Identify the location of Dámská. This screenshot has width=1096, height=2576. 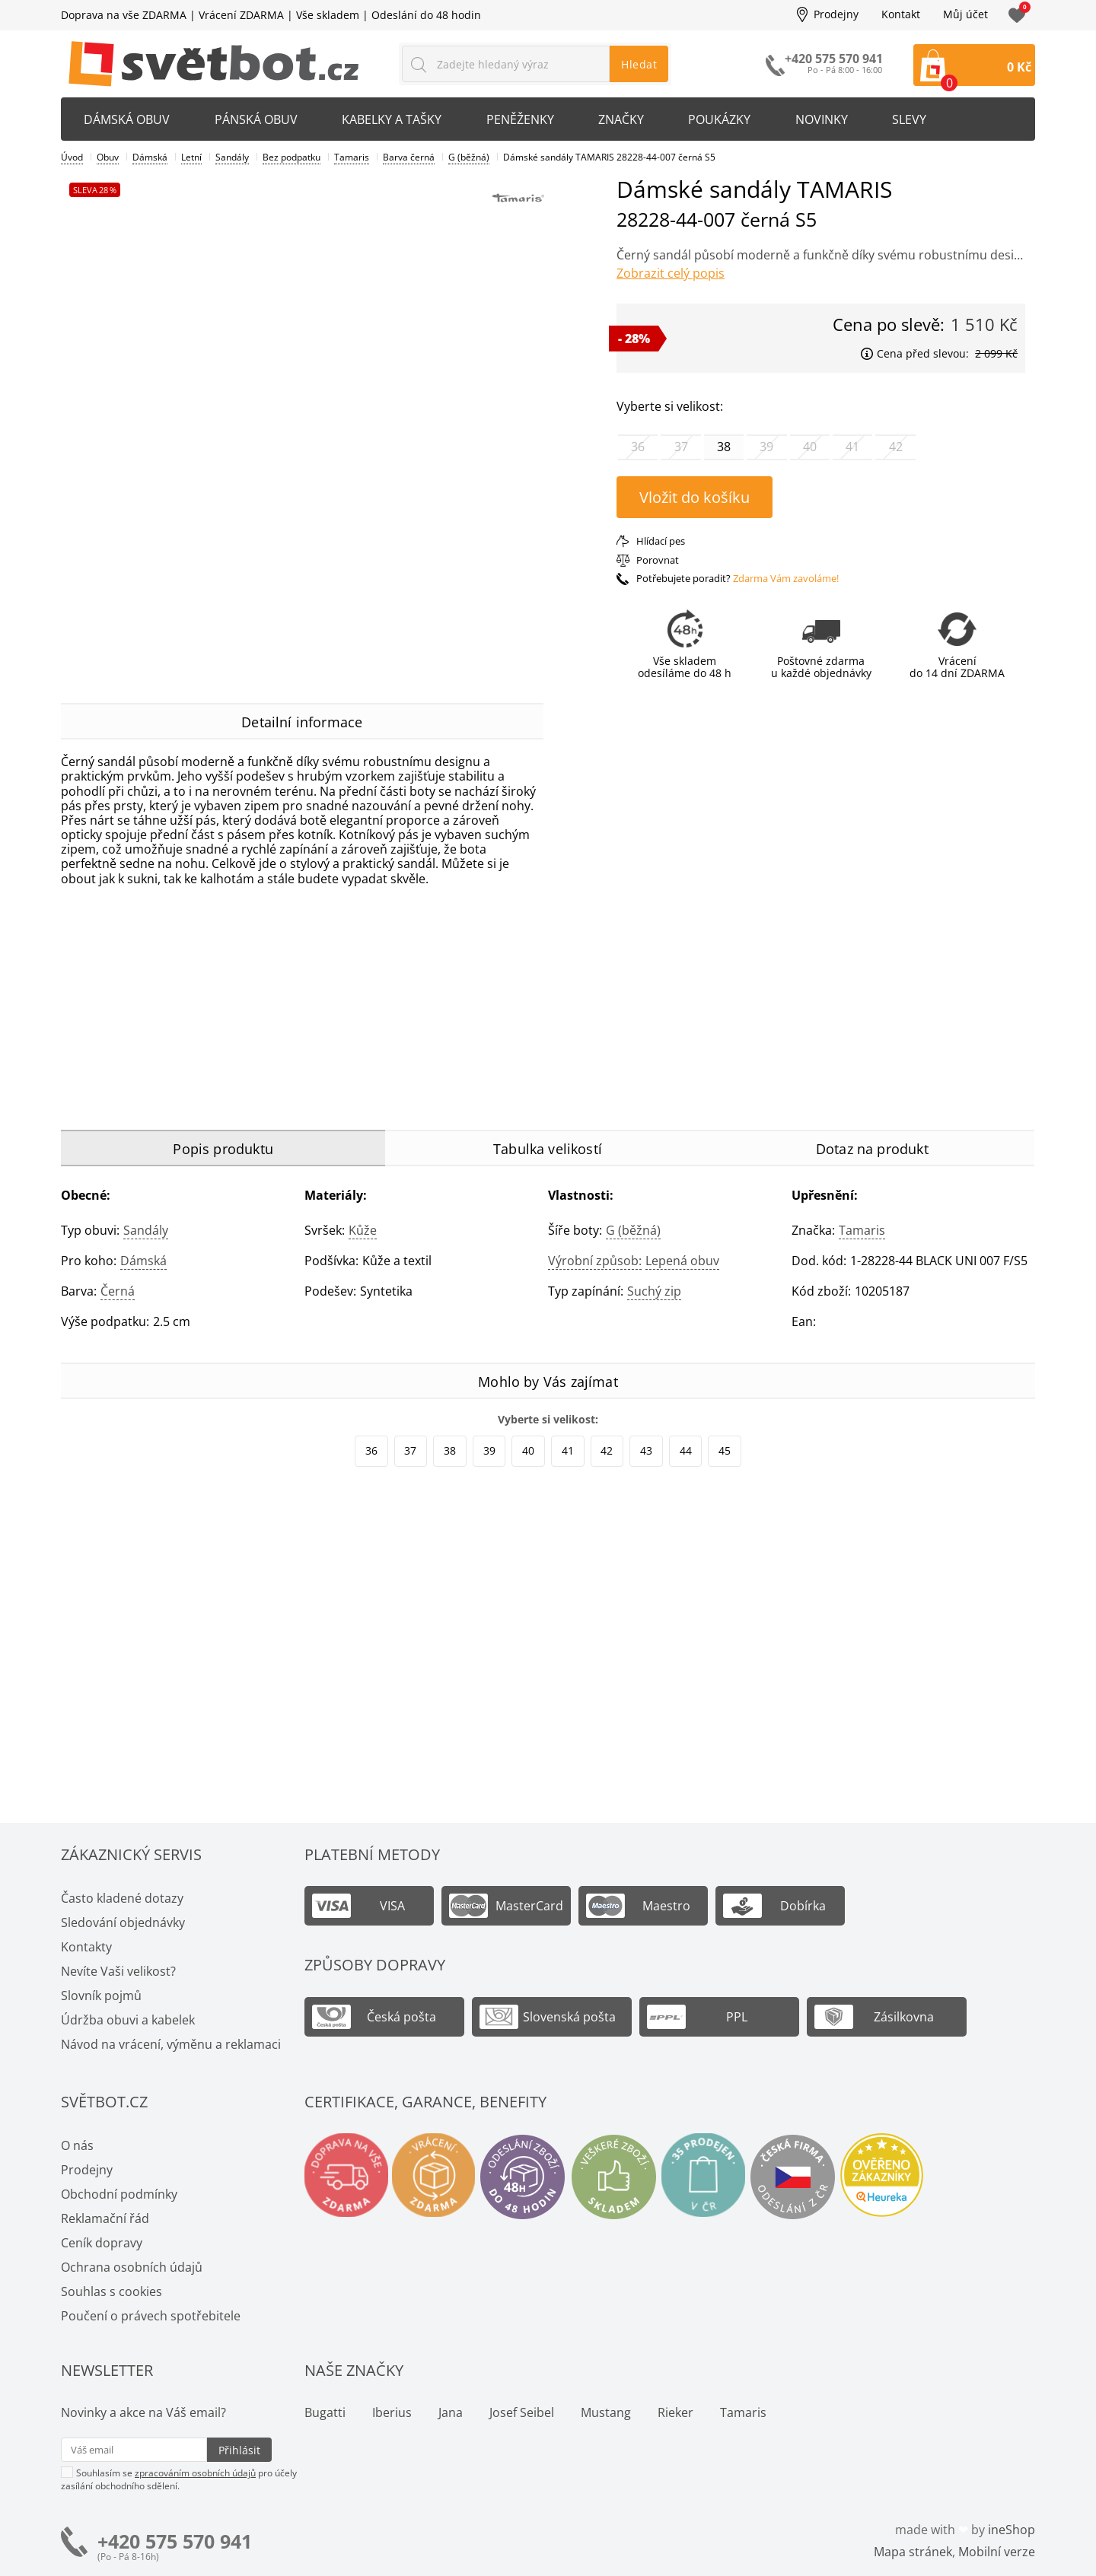
(143, 1260).